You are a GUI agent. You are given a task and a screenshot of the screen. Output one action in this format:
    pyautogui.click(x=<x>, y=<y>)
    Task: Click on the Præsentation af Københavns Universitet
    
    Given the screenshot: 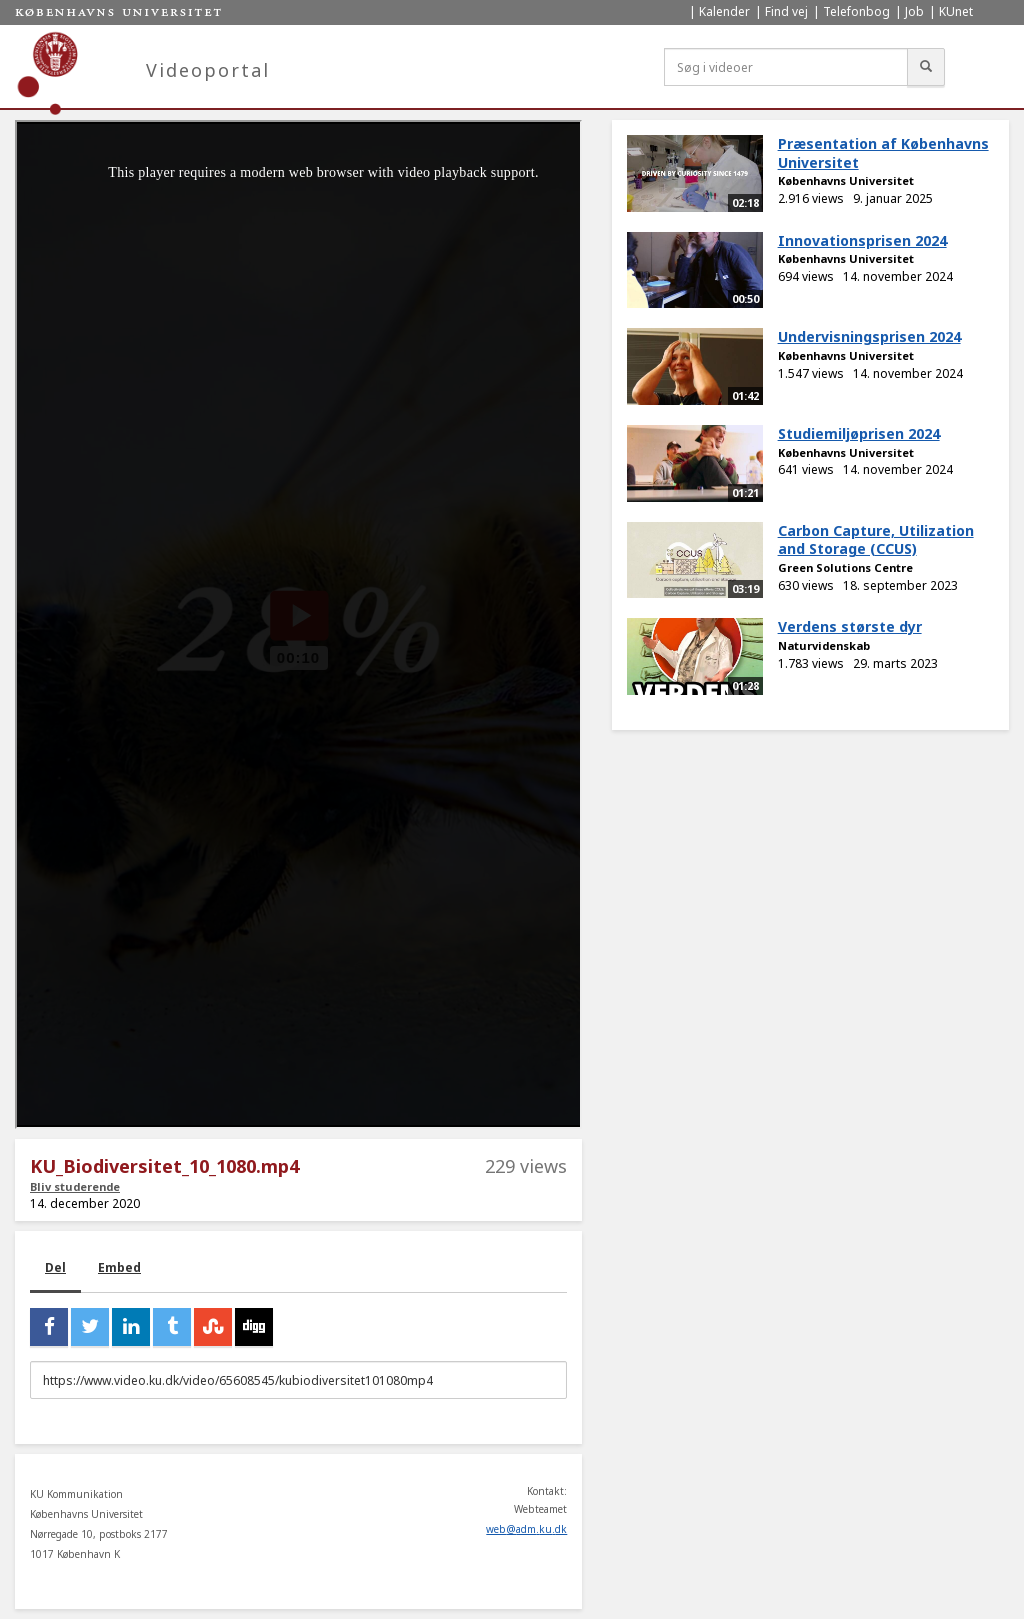 What is the action you would take?
    pyautogui.click(x=883, y=153)
    